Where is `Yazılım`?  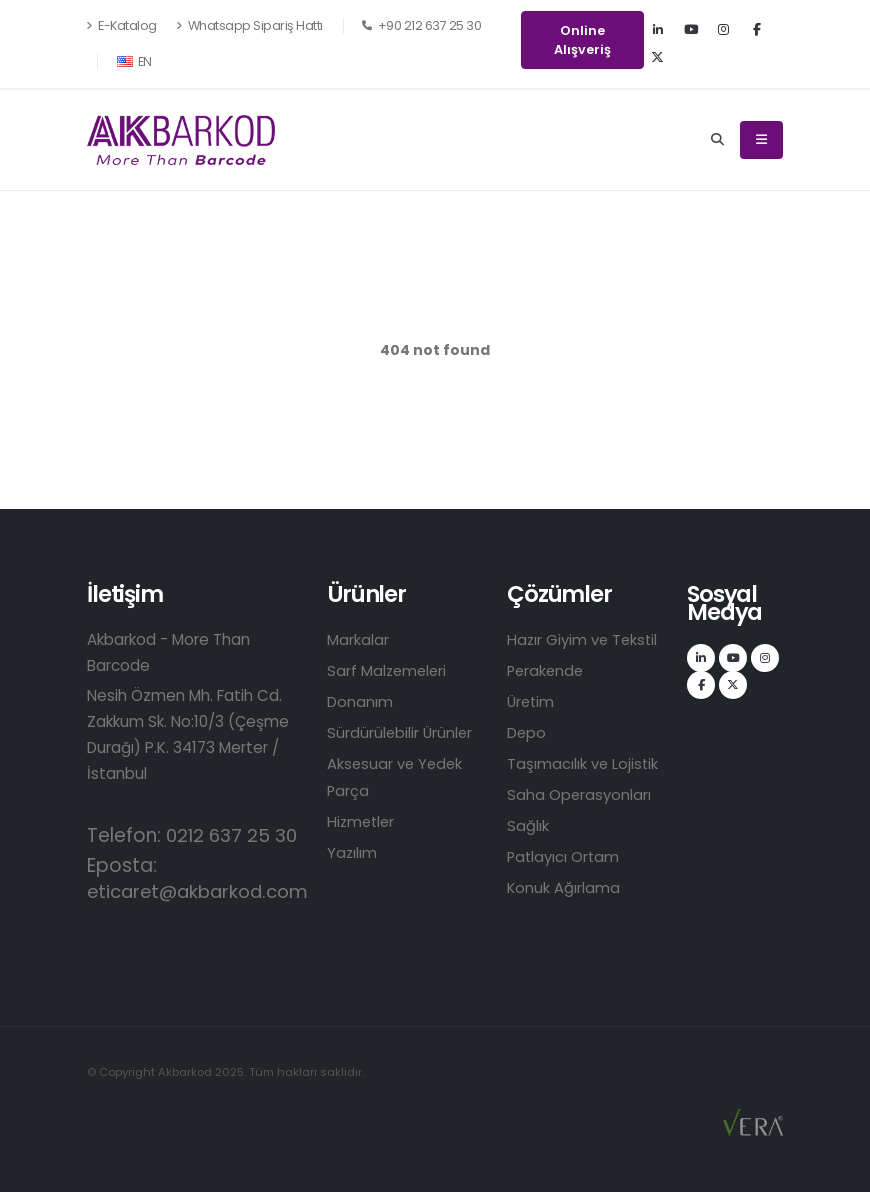
Yazılım is located at coordinates (352, 852).